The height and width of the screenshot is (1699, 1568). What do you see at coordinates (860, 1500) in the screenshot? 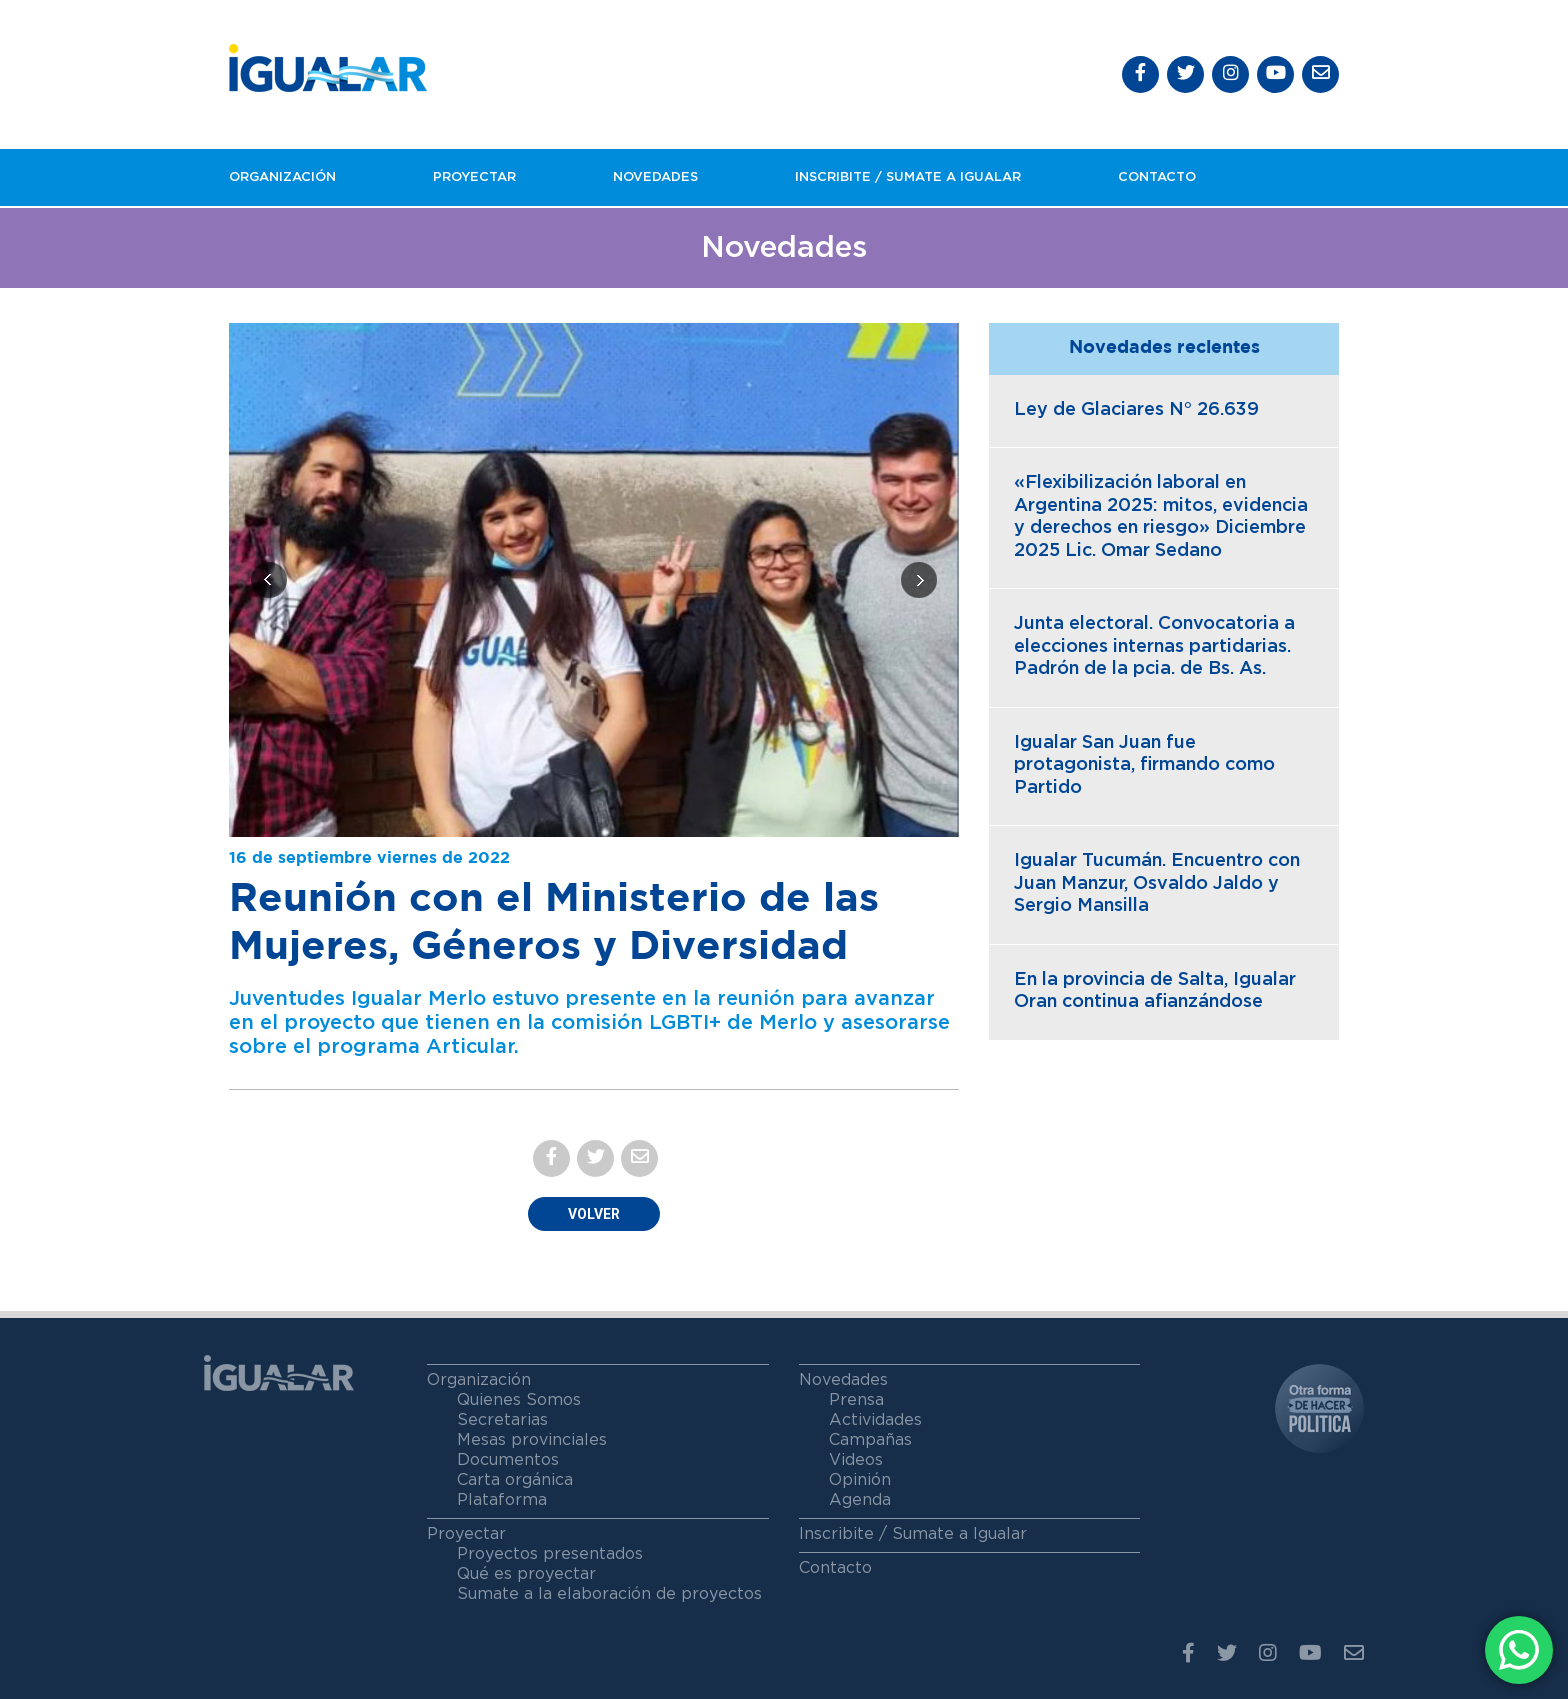
I see `Agenda` at bounding box center [860, 1500].